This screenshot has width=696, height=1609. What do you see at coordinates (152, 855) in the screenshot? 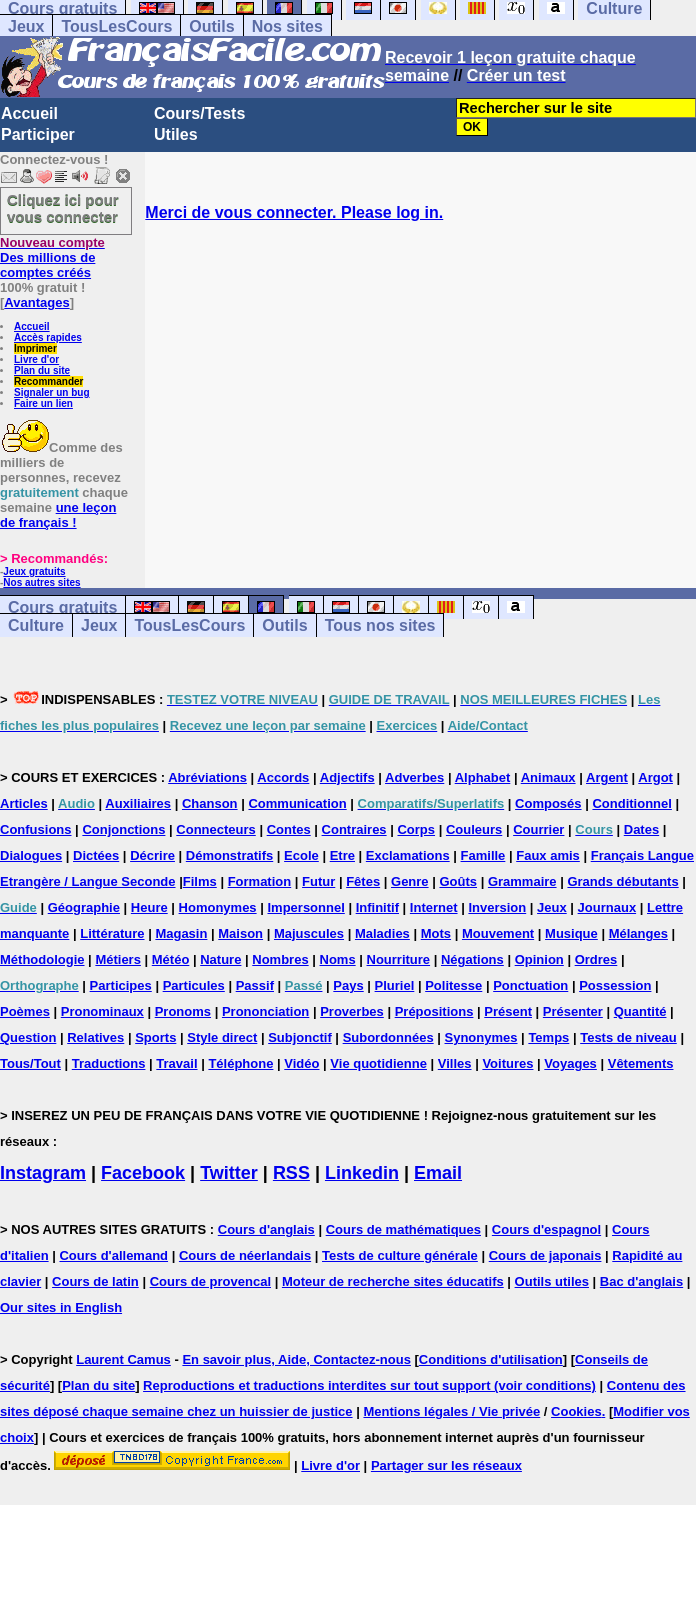
I see `Décrire` at bounding box center [152, 855].